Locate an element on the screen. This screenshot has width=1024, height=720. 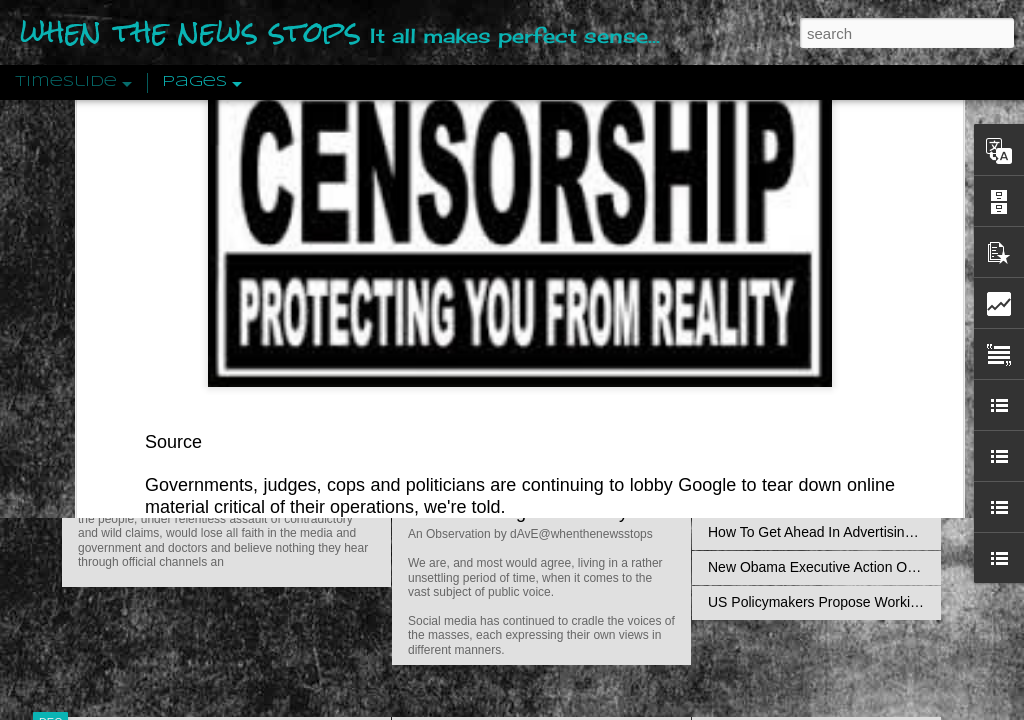
Approaches To The Uncanny is located at coordinates (798, 427).